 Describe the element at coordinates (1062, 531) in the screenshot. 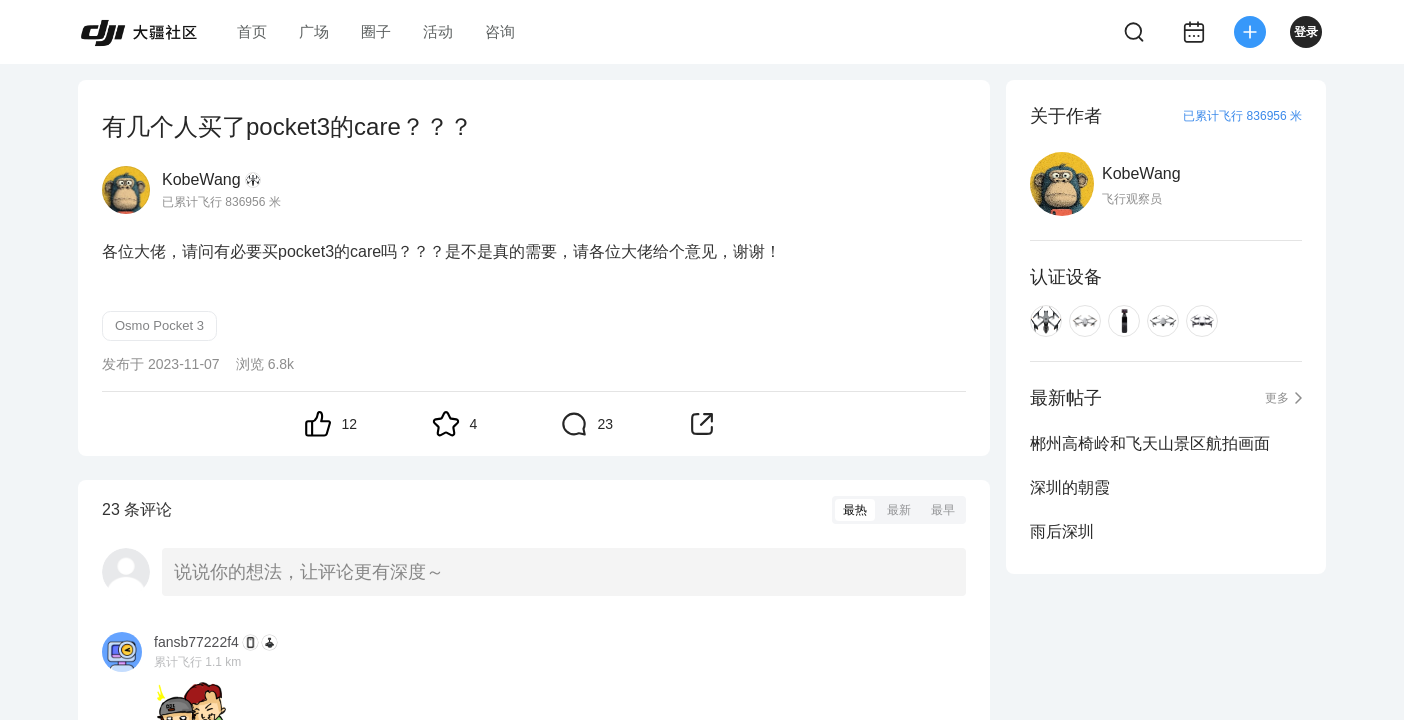

I see `雨后深圳` at that location.